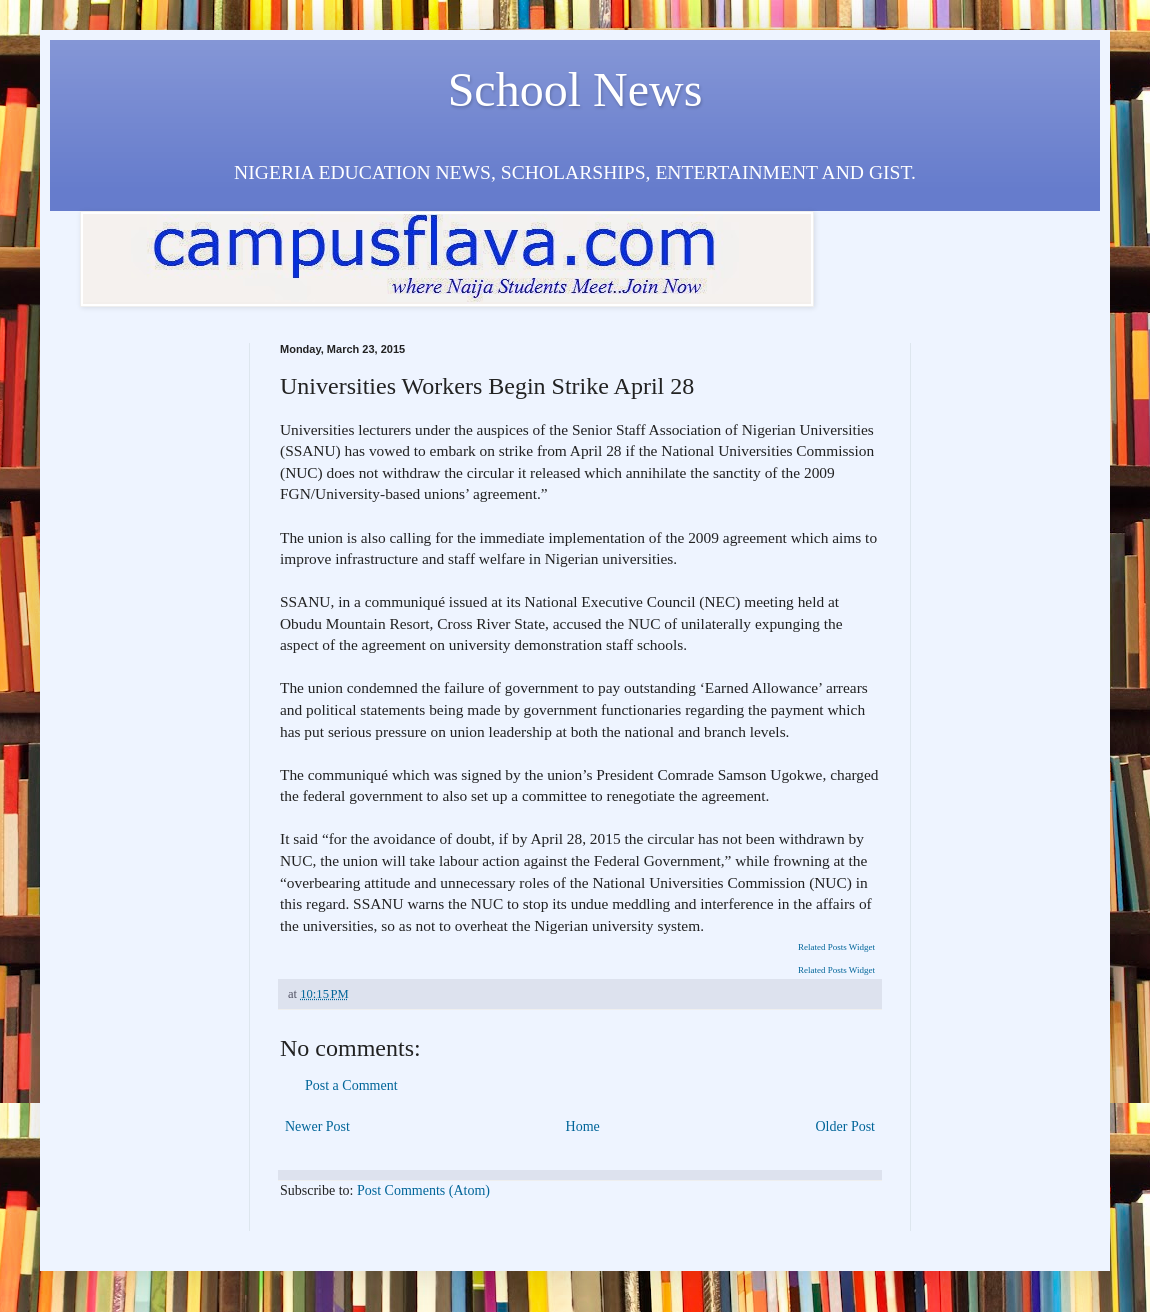  Describe the element at coordinates (423, 1190) in the screenshot. I see `Post Comments (Atom)` at that location.